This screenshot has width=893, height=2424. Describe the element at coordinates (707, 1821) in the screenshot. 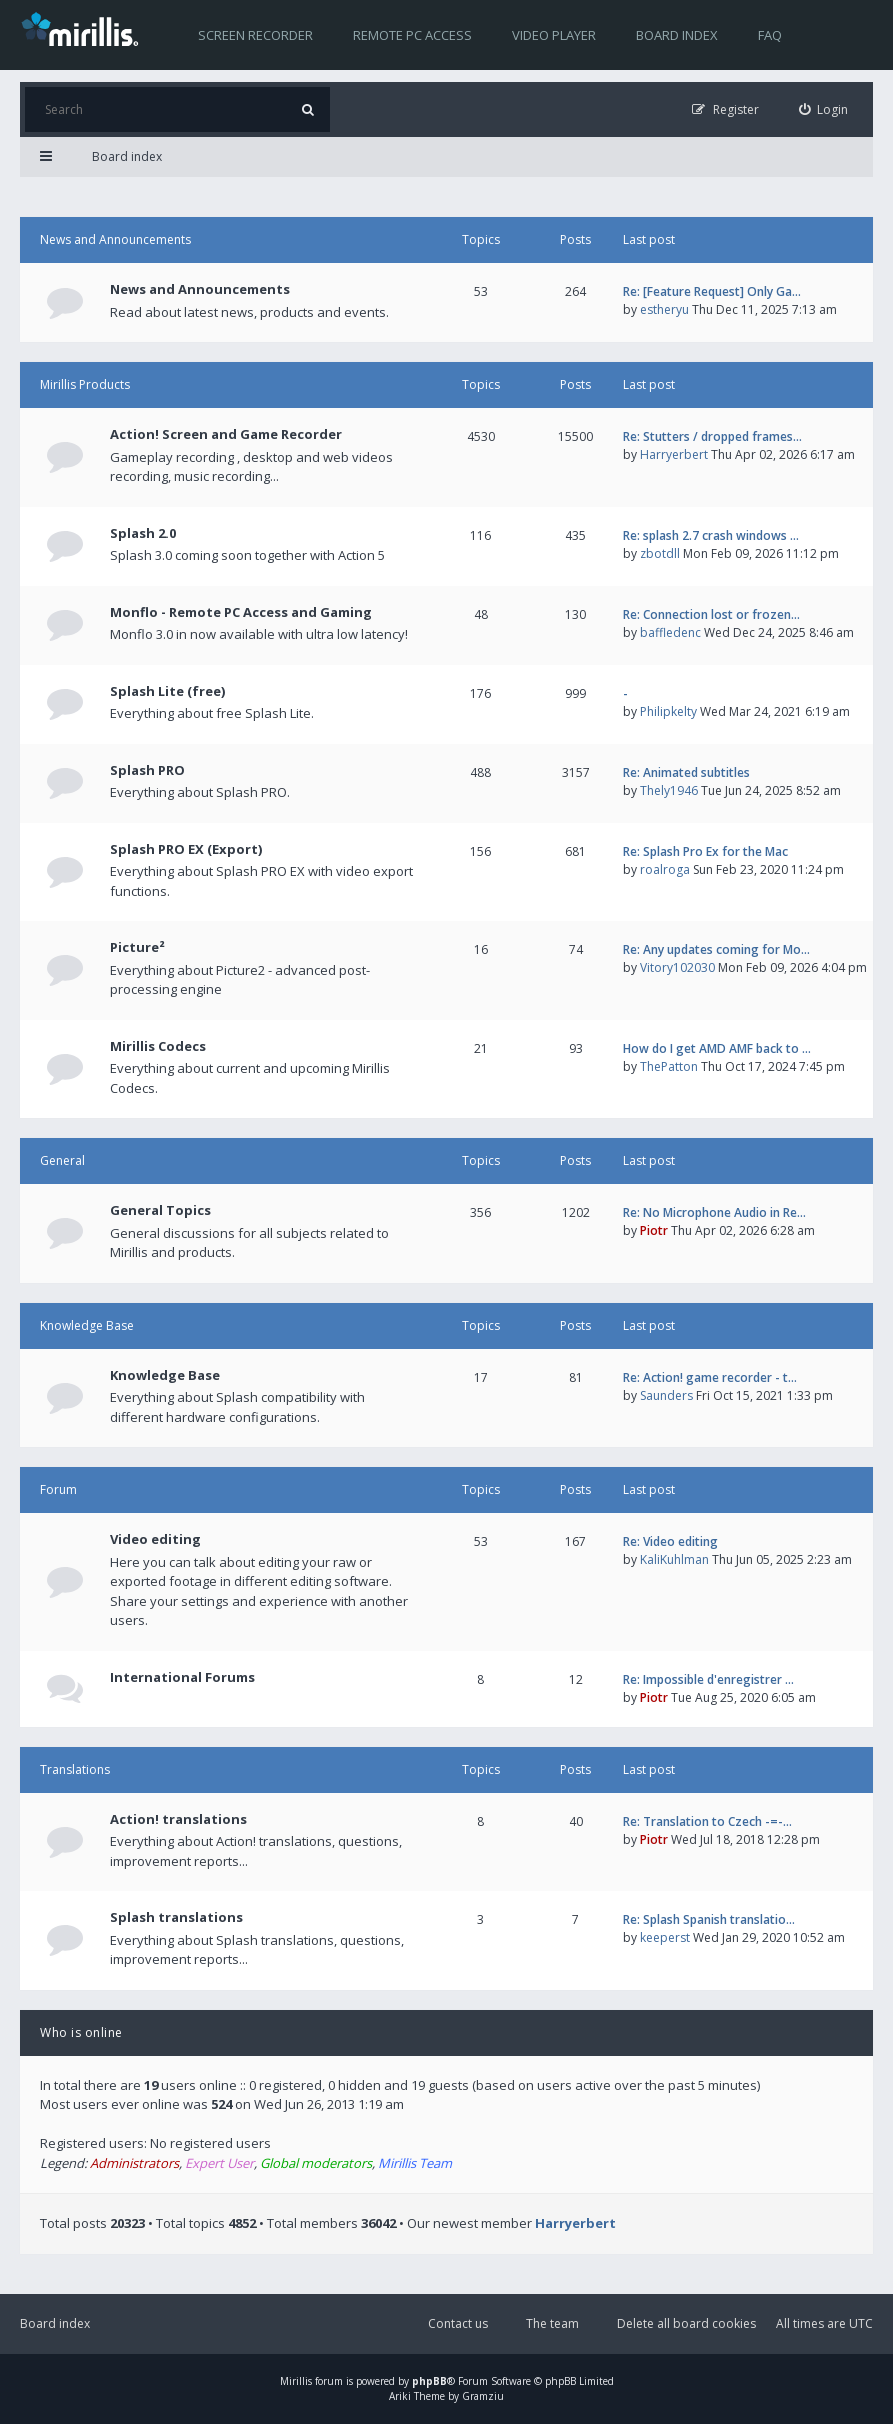

I see `Re: Translation to Czech -=-…` at that location.